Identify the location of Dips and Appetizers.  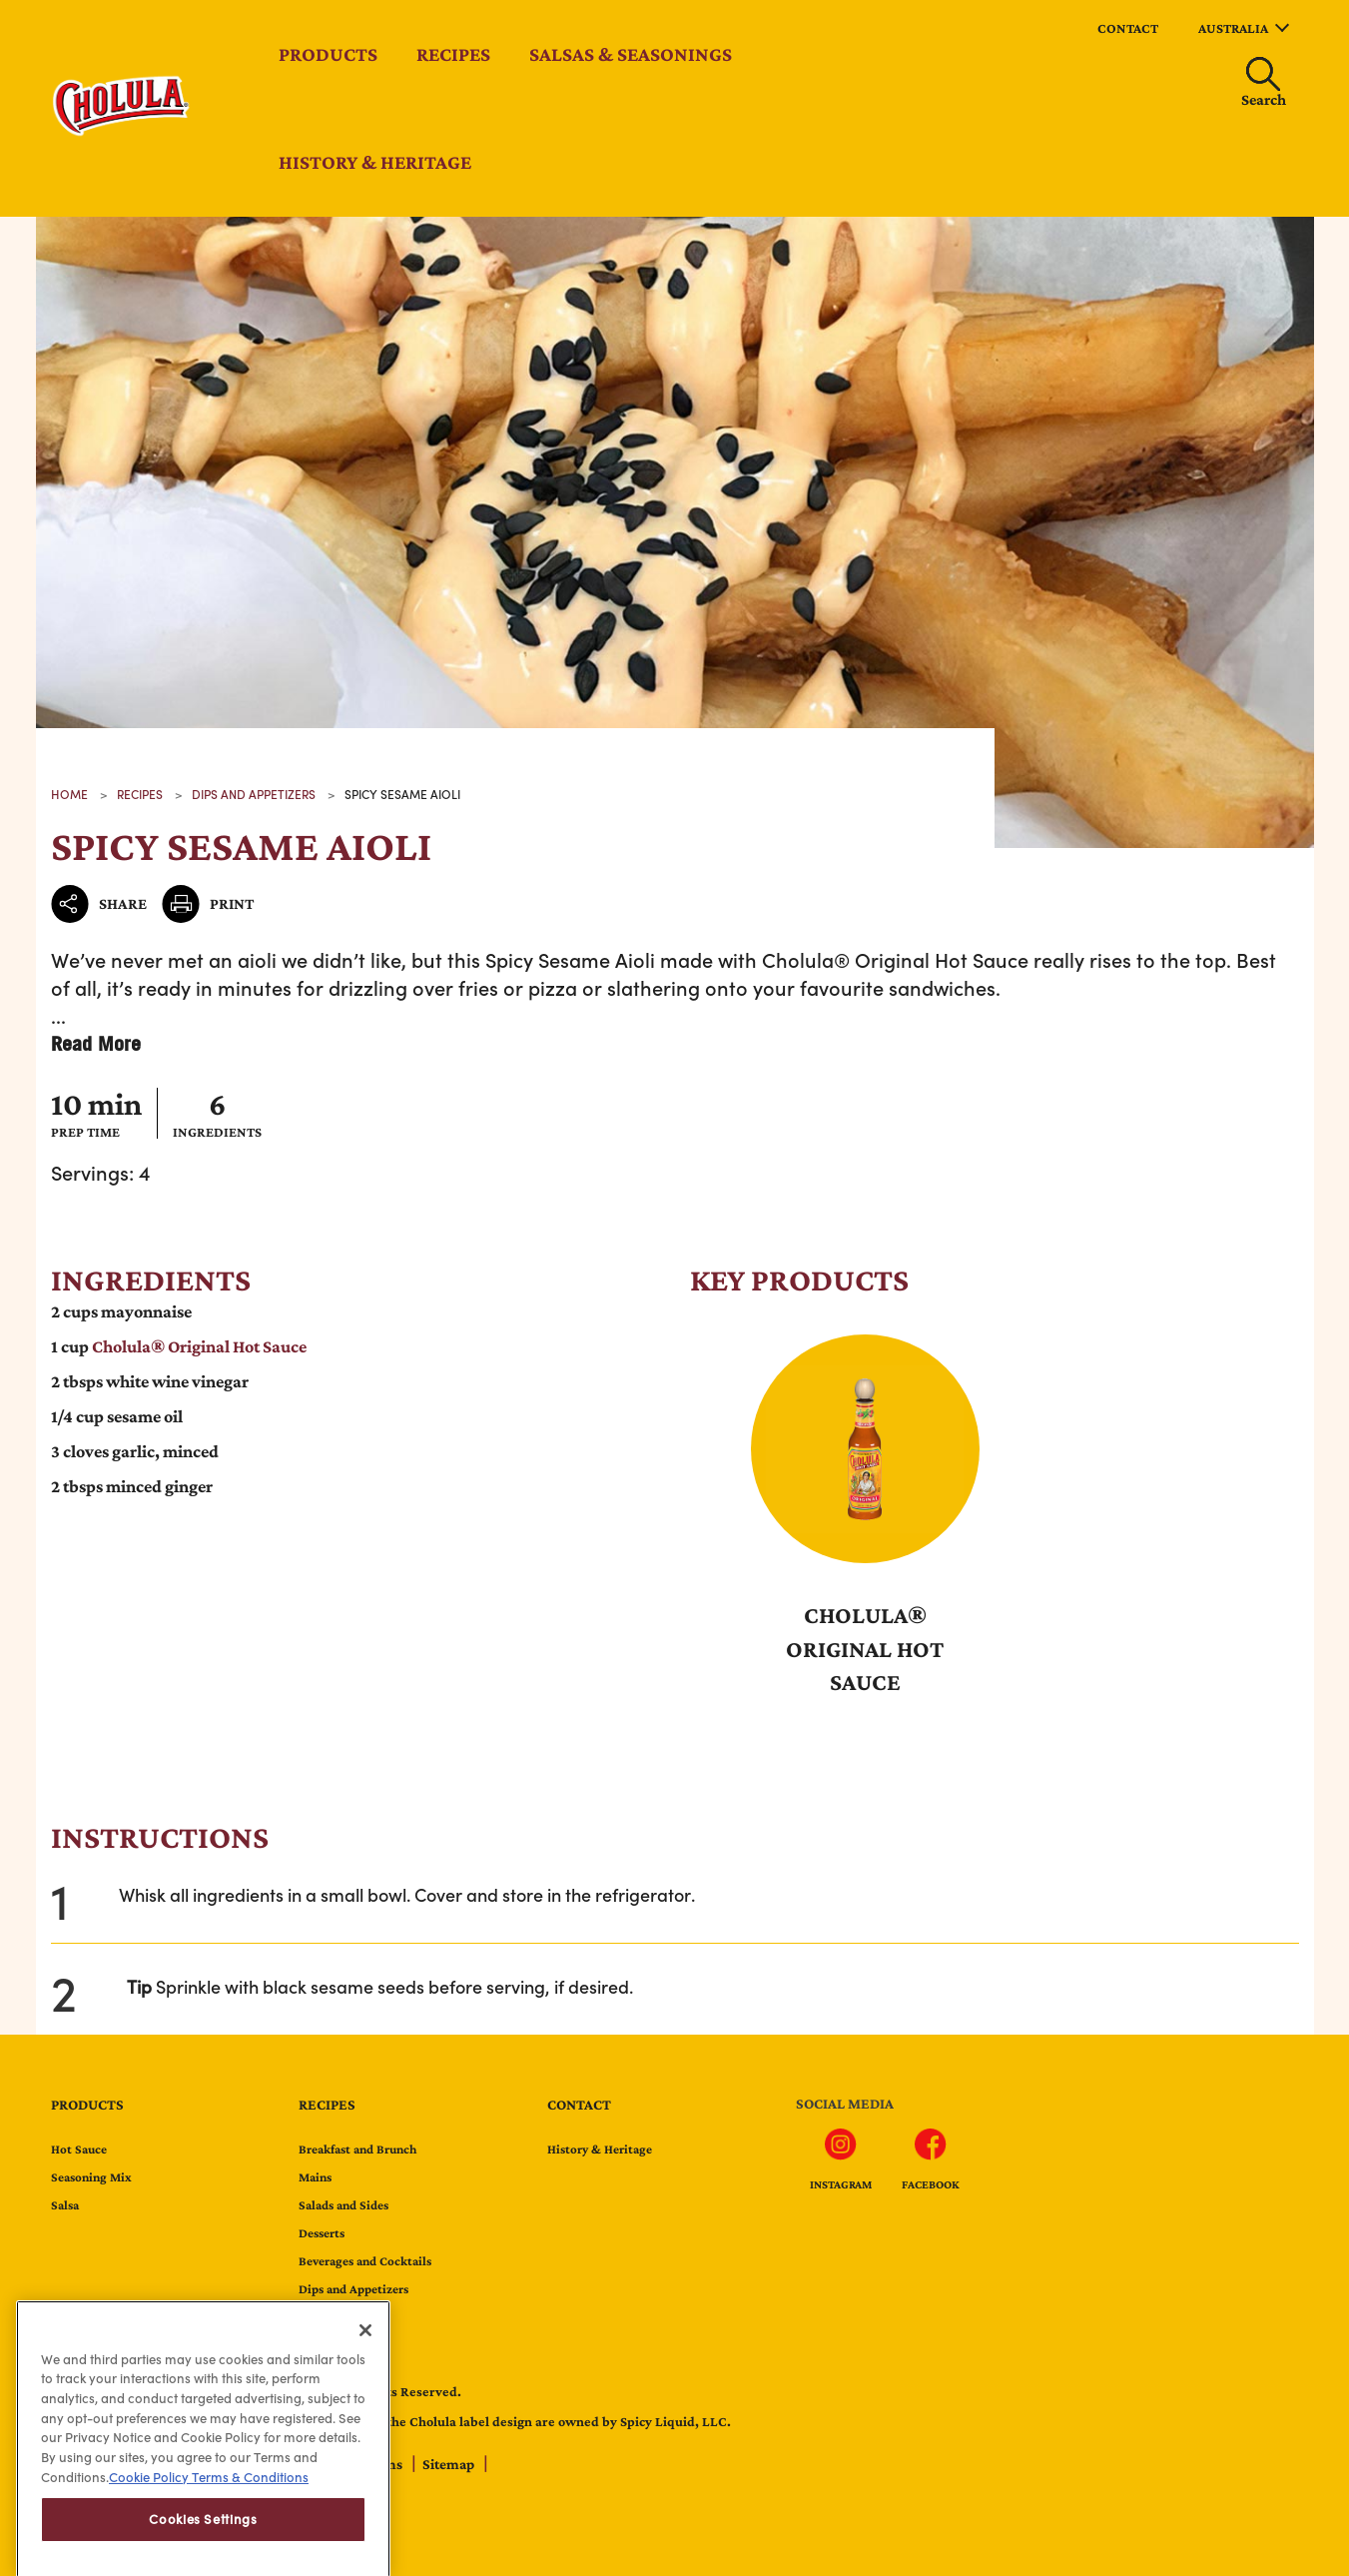
(254, 794).